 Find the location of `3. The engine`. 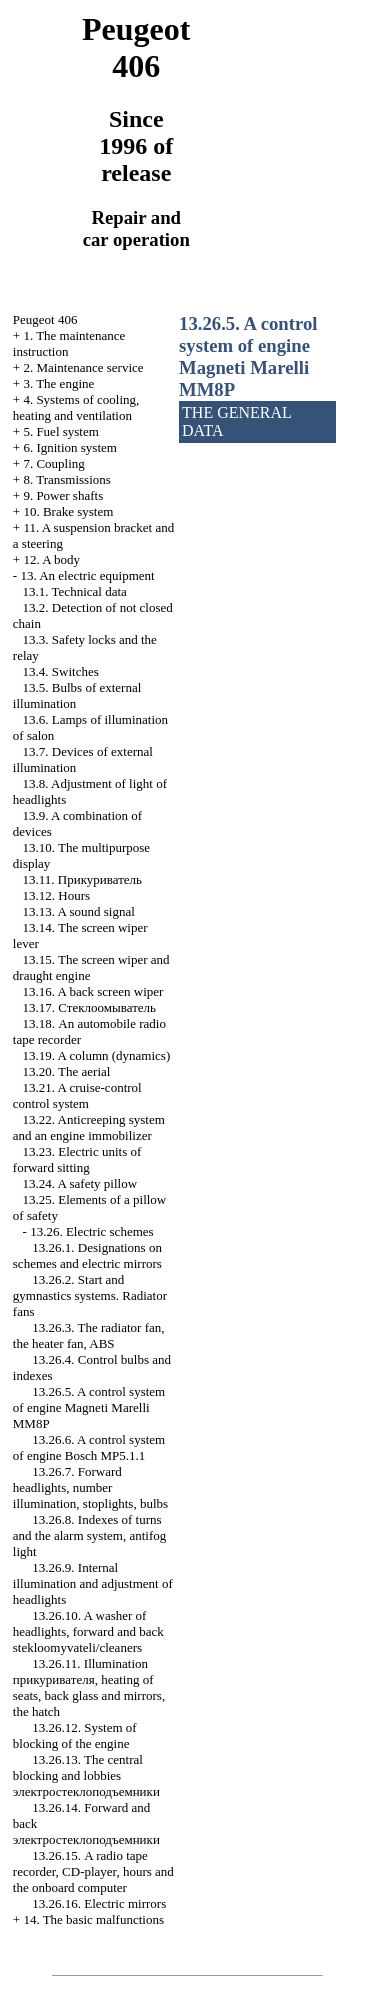

3. The engine is located at coordinates (58, 383).